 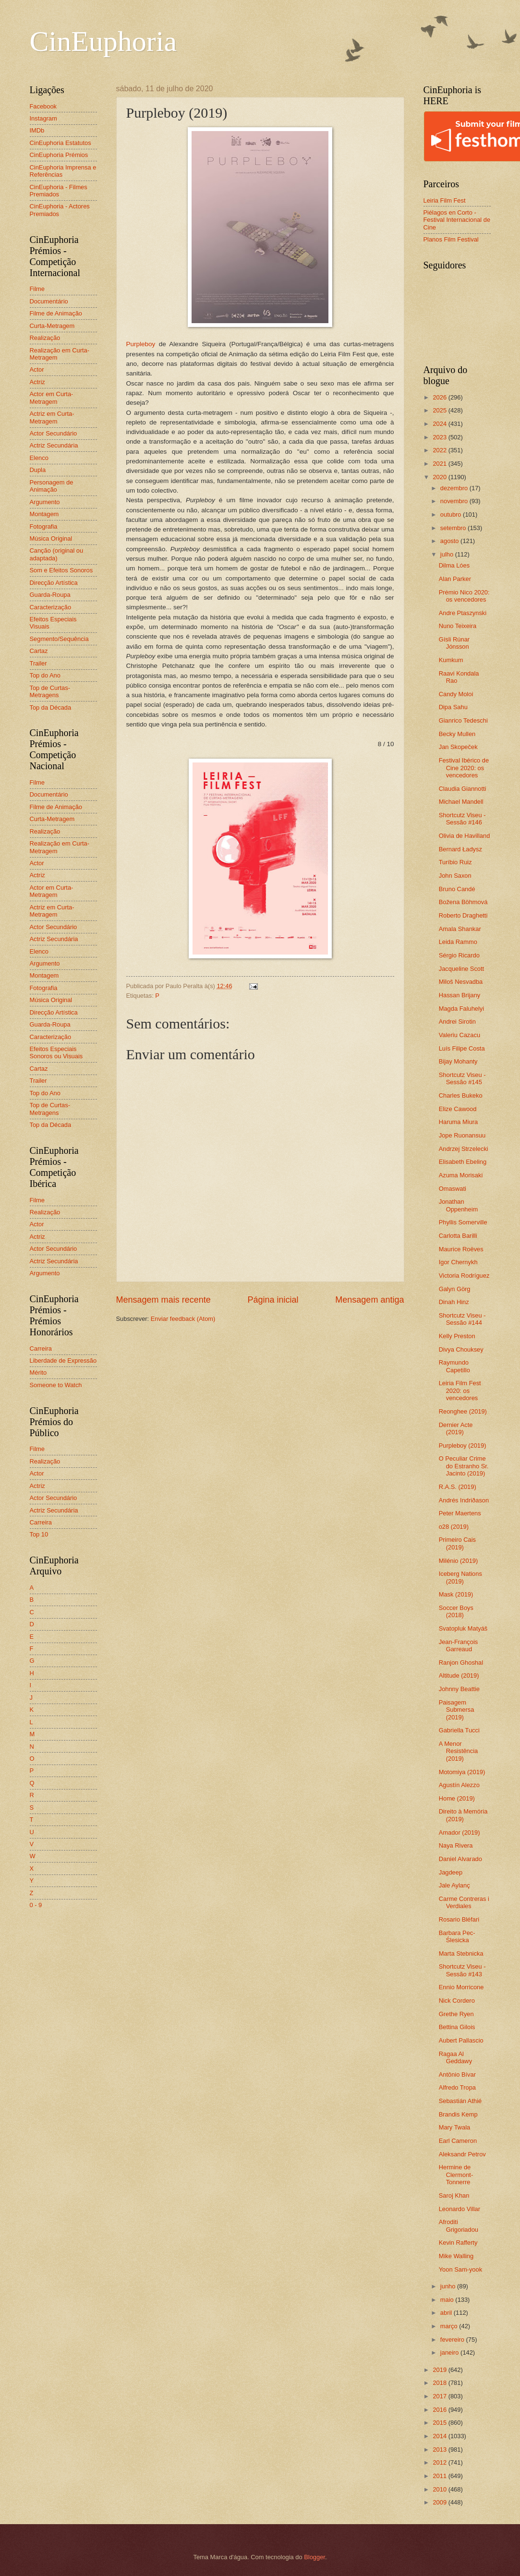 I want to click on Filme de Animação, so click(x=56, y=313).